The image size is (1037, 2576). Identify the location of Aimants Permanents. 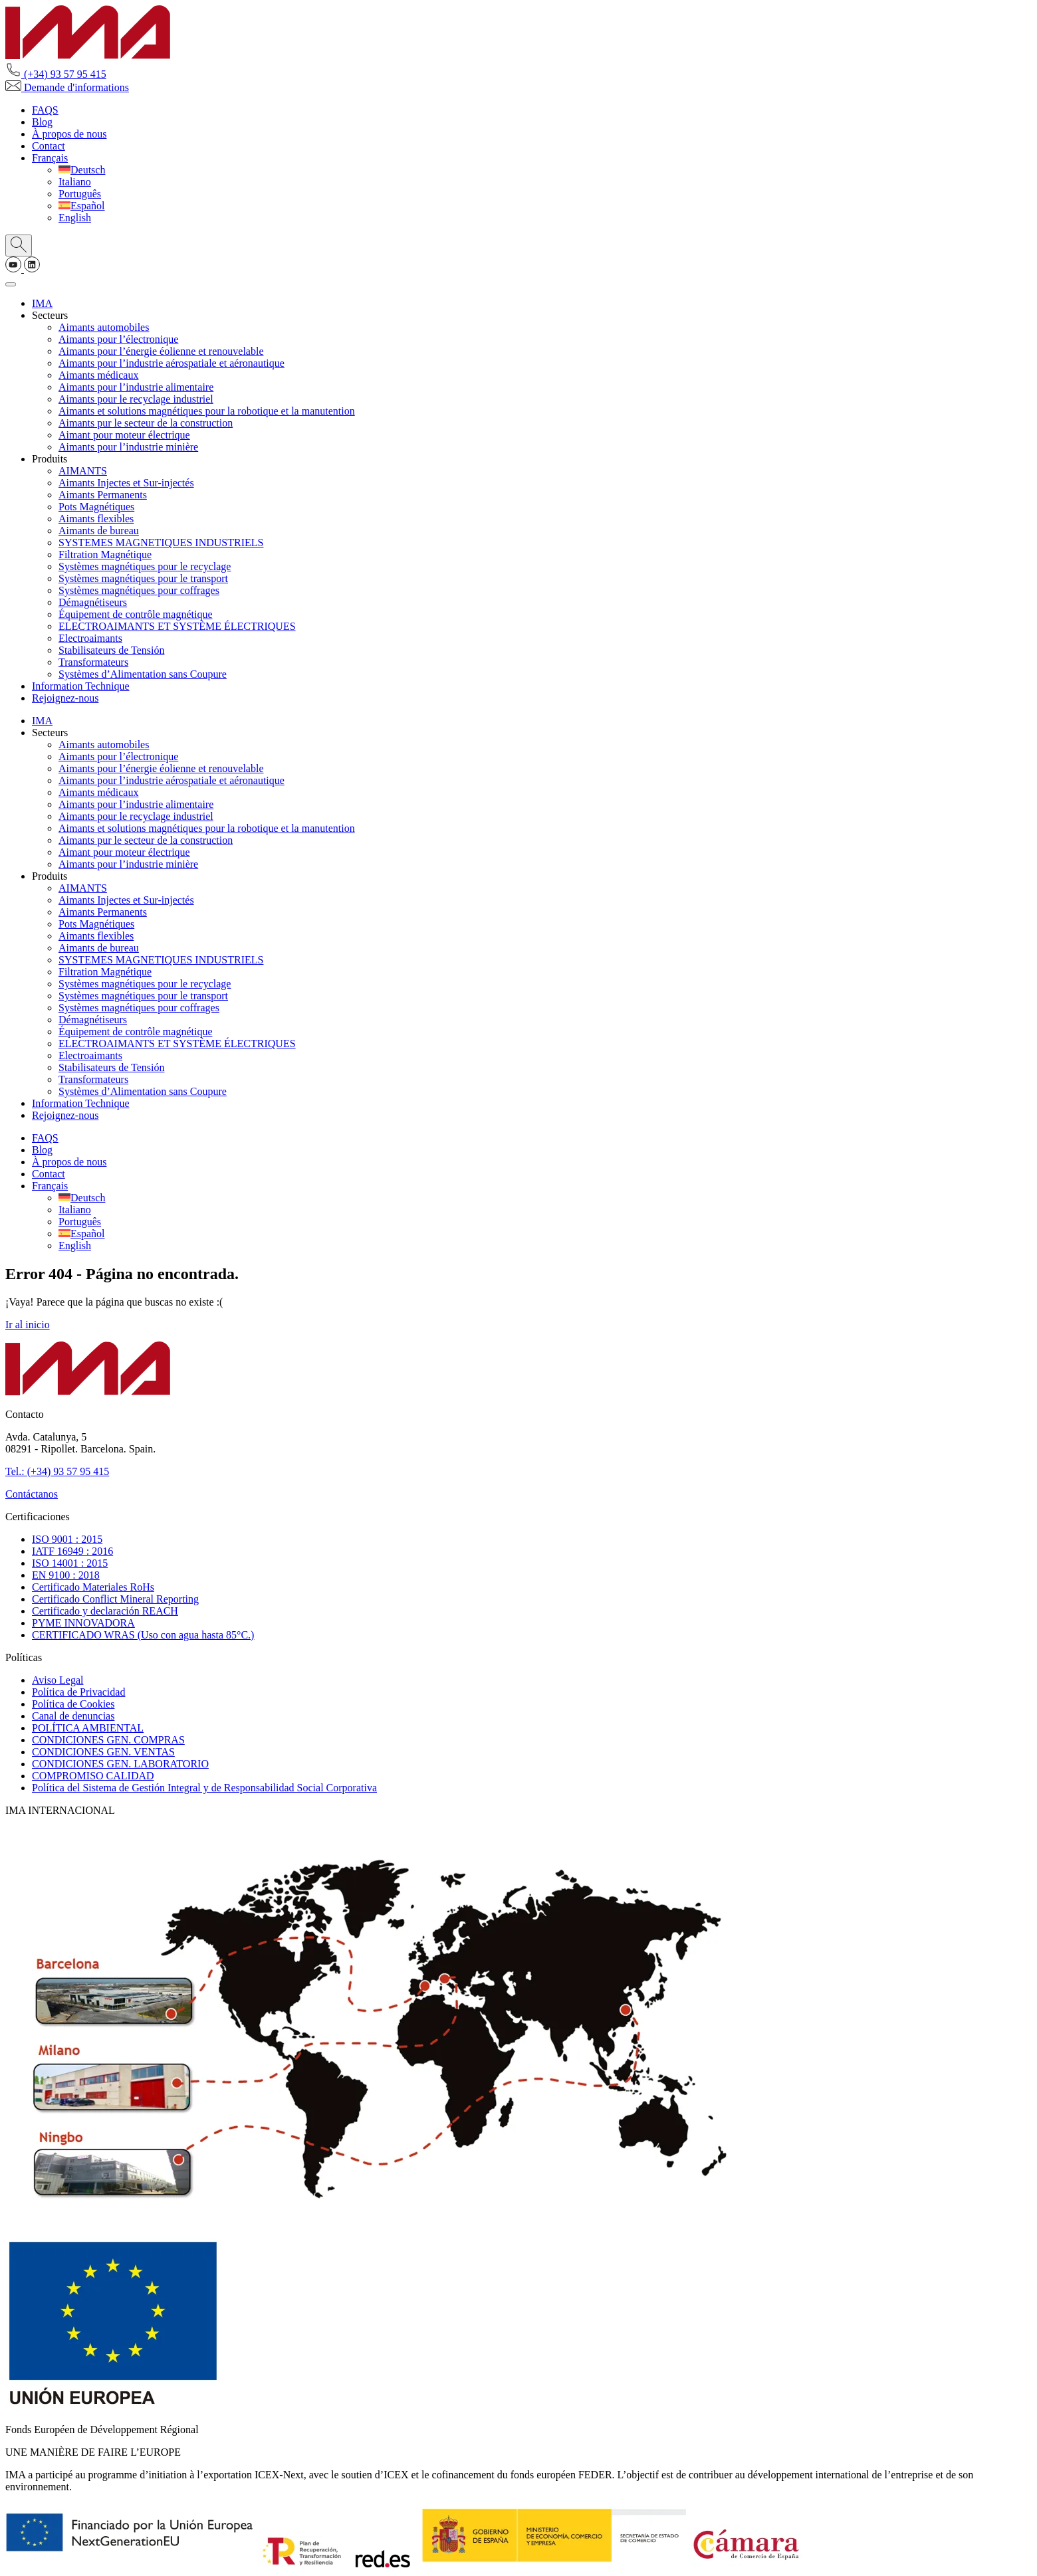
(102, 494).